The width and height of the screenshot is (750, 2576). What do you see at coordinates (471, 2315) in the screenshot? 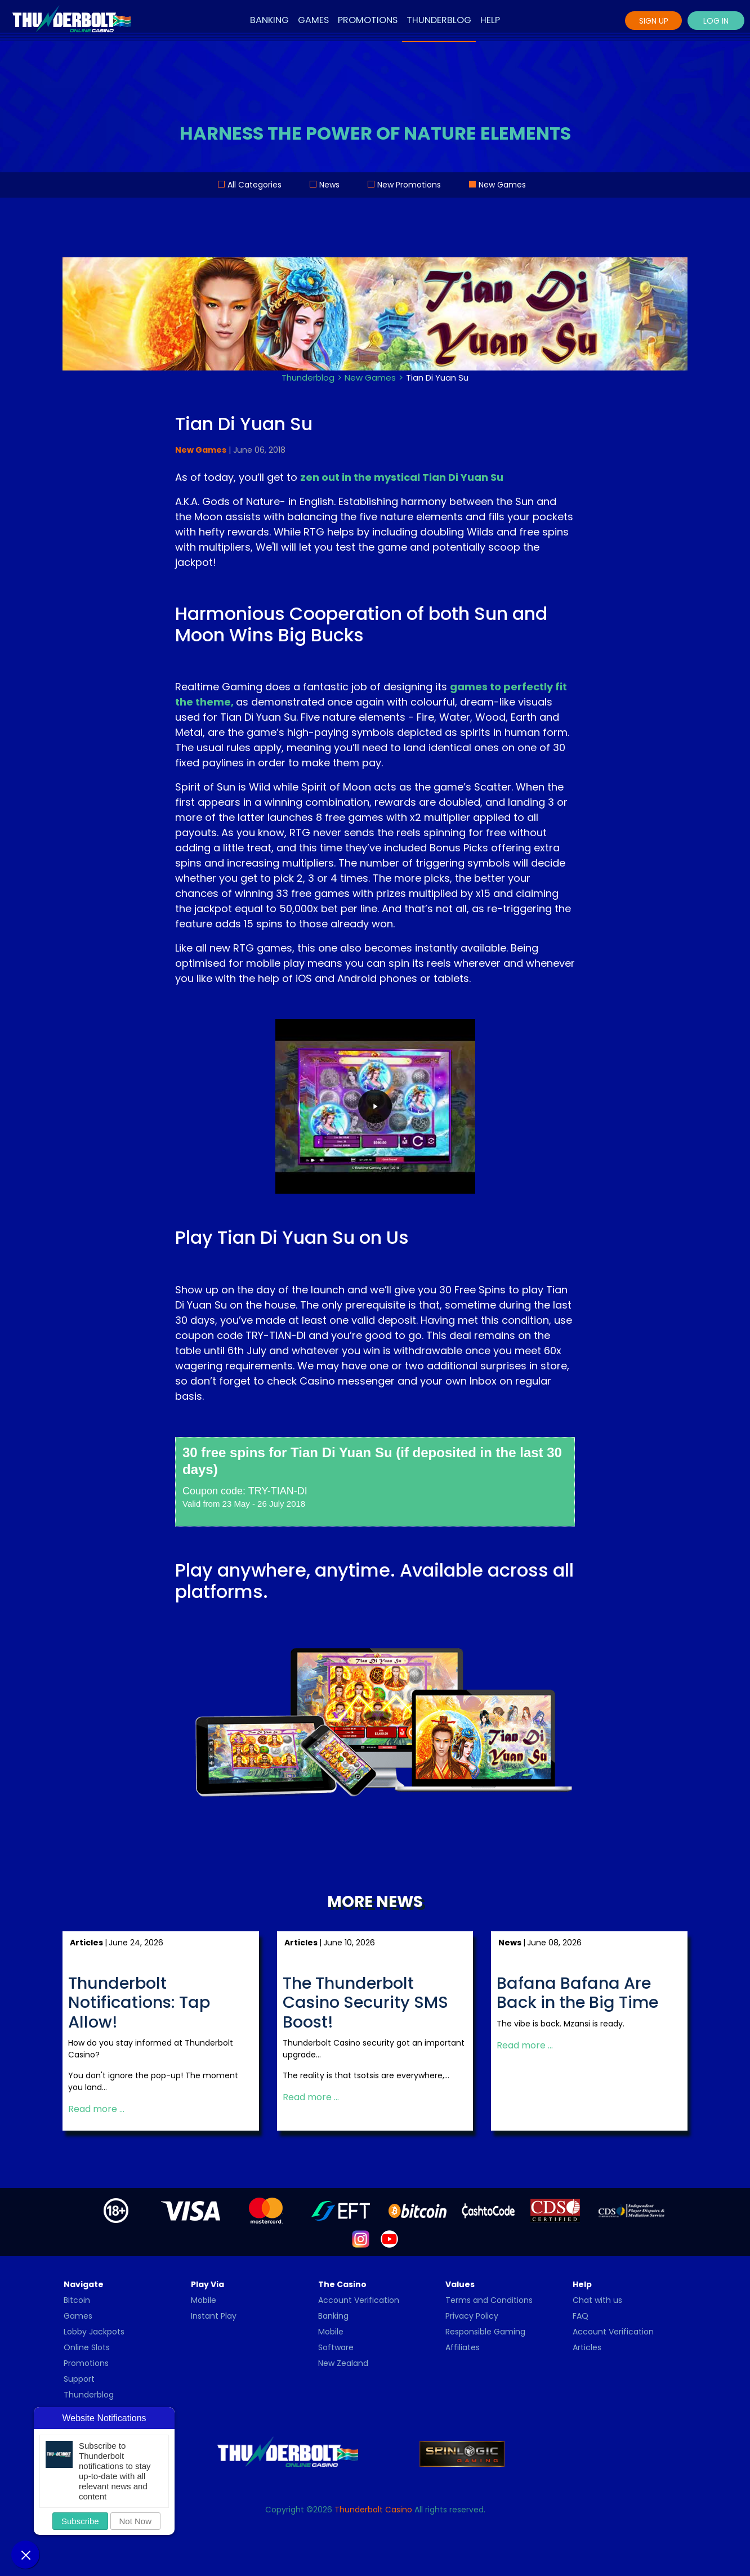
I see `Privacy Policy` at bounding box center [471, 2315].